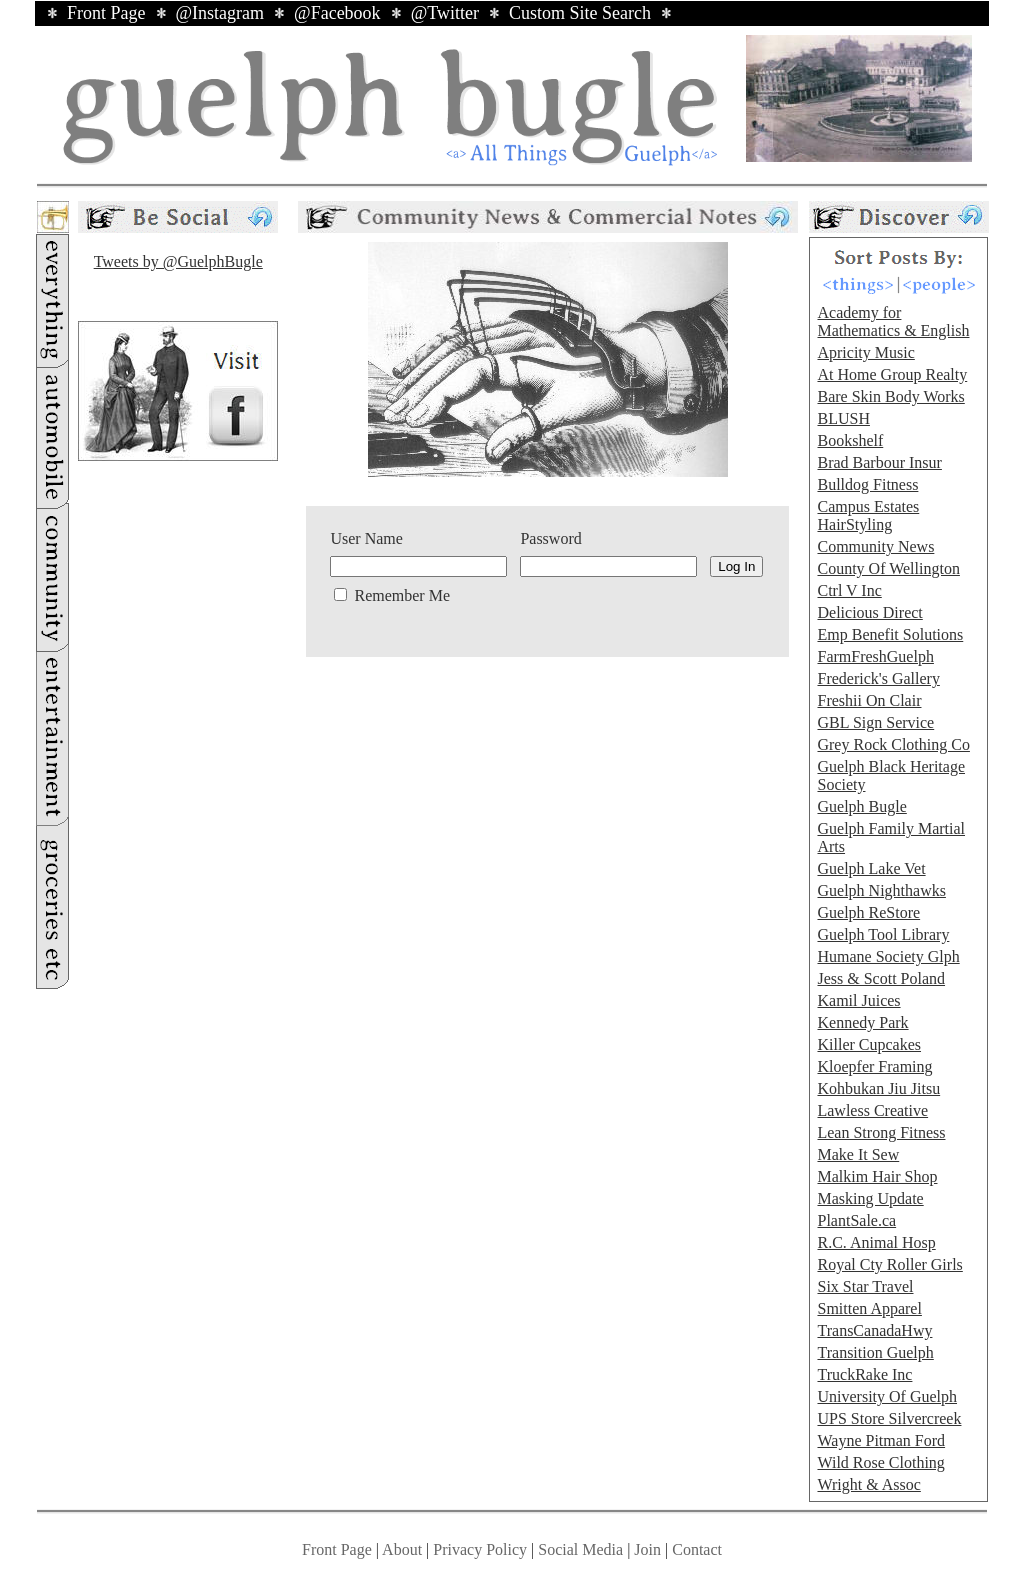  What do you see at coordinates (878, 678) in the screenshot?
I see `Frederick's Gallery` at bounding box center [878, 678].